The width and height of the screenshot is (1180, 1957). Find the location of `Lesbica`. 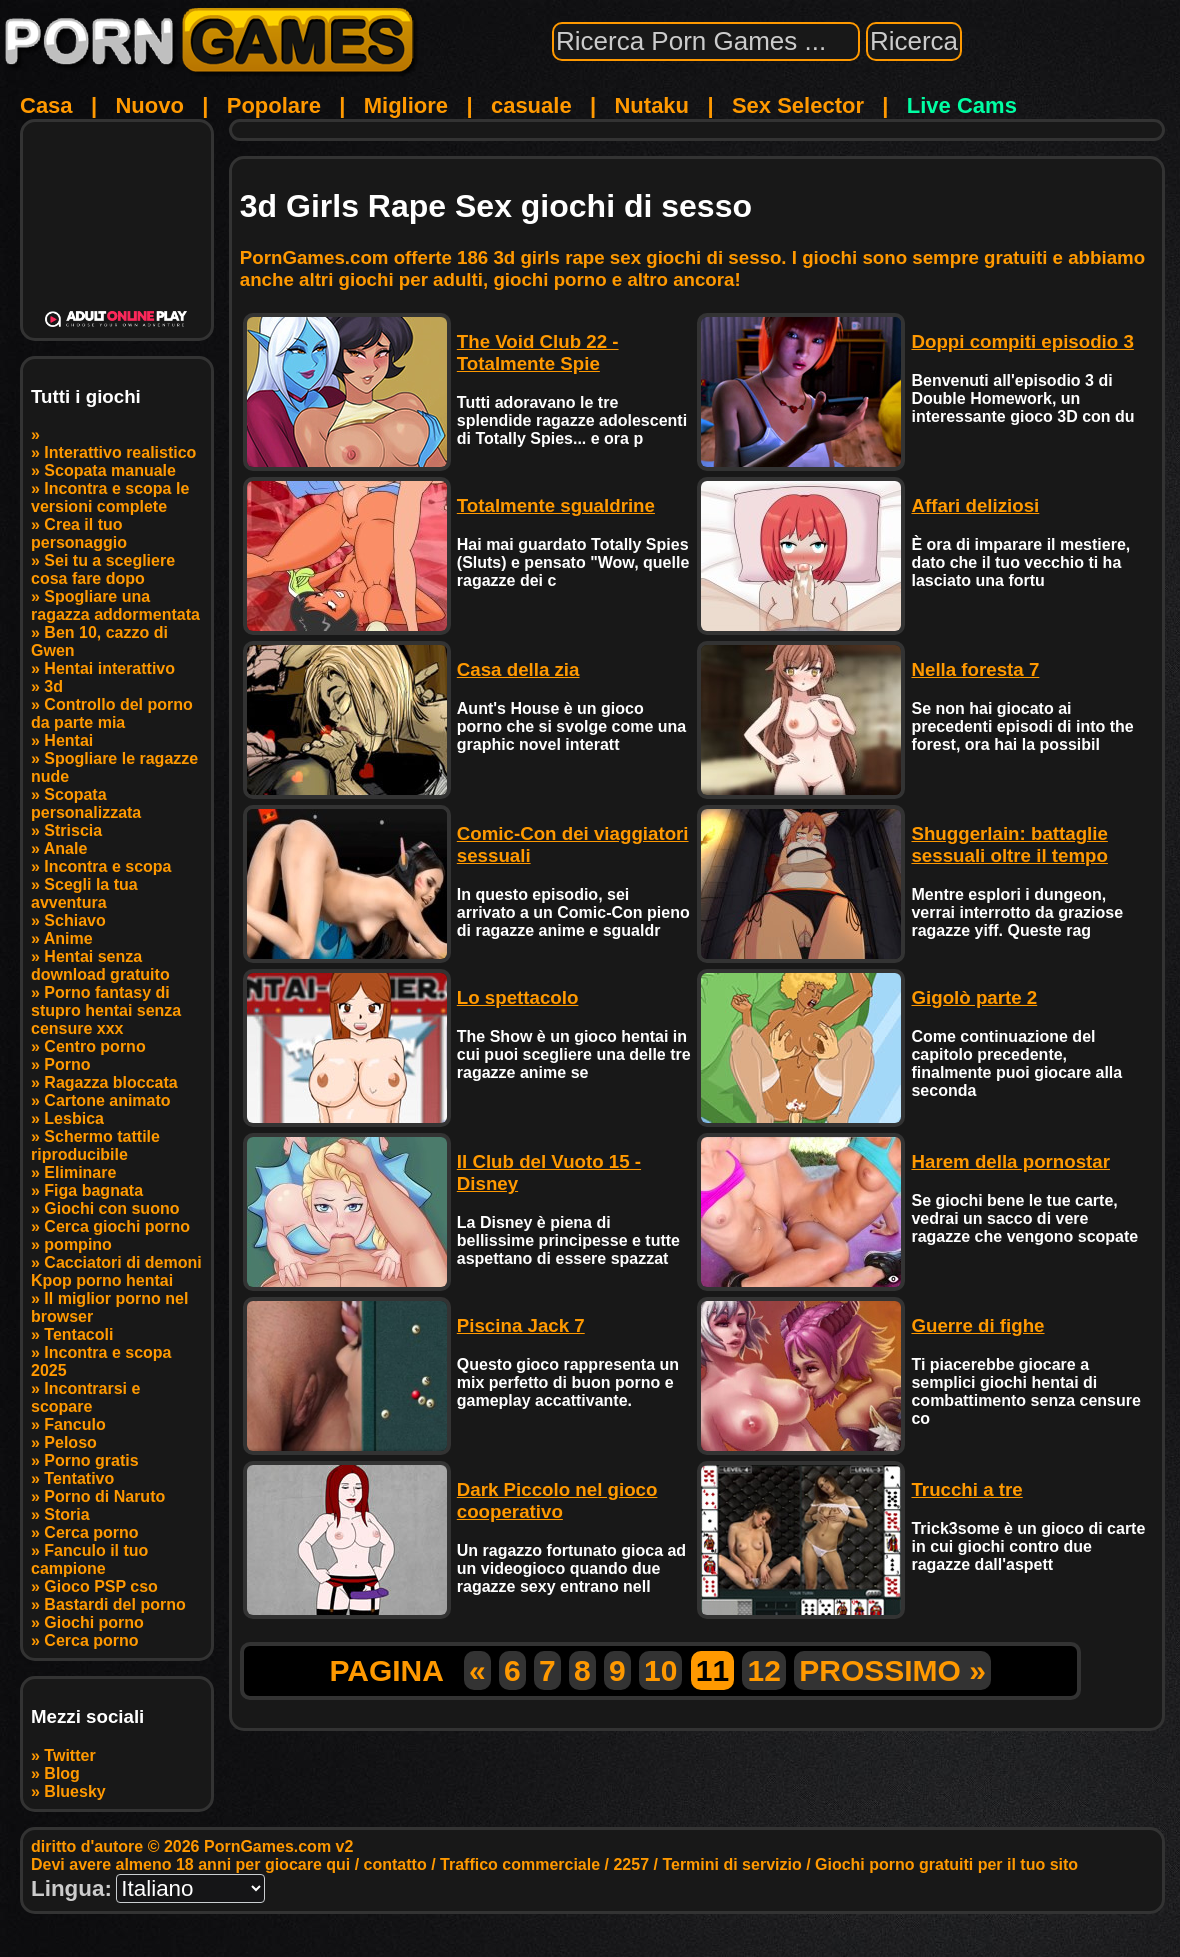

Lesbica is located at coordinates (74, 1118).